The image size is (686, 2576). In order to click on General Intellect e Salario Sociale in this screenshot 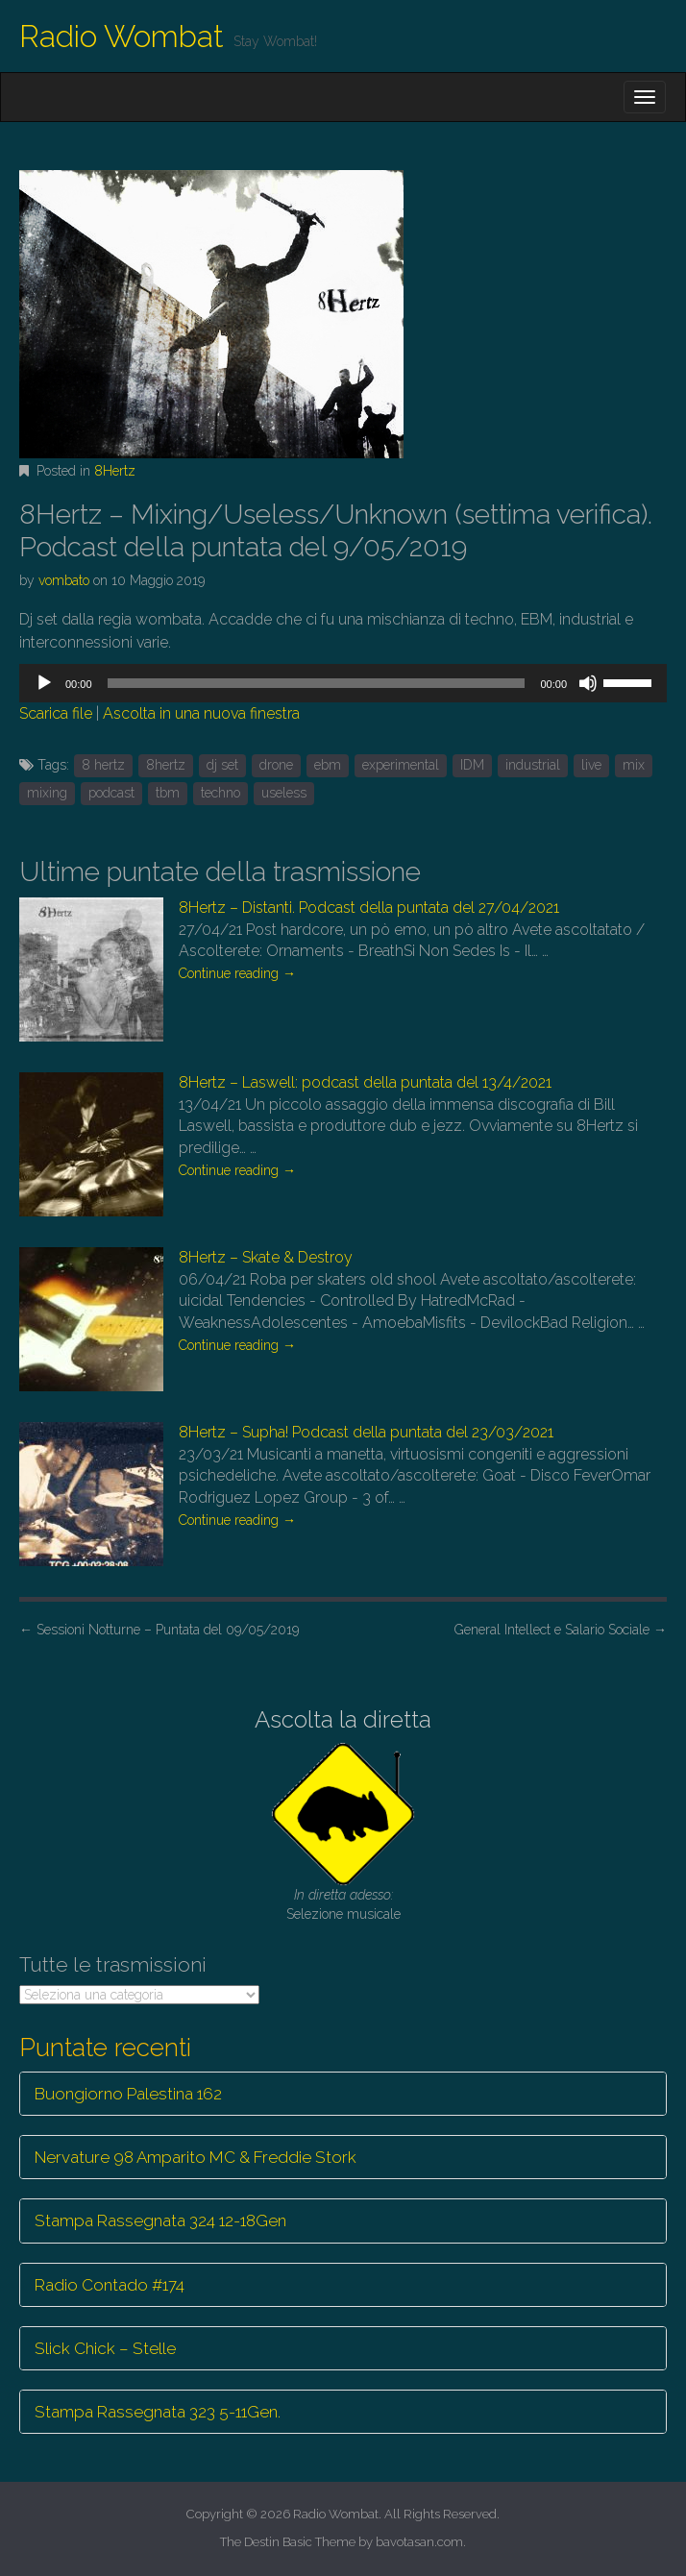, I will do `click(560, 1629)`.